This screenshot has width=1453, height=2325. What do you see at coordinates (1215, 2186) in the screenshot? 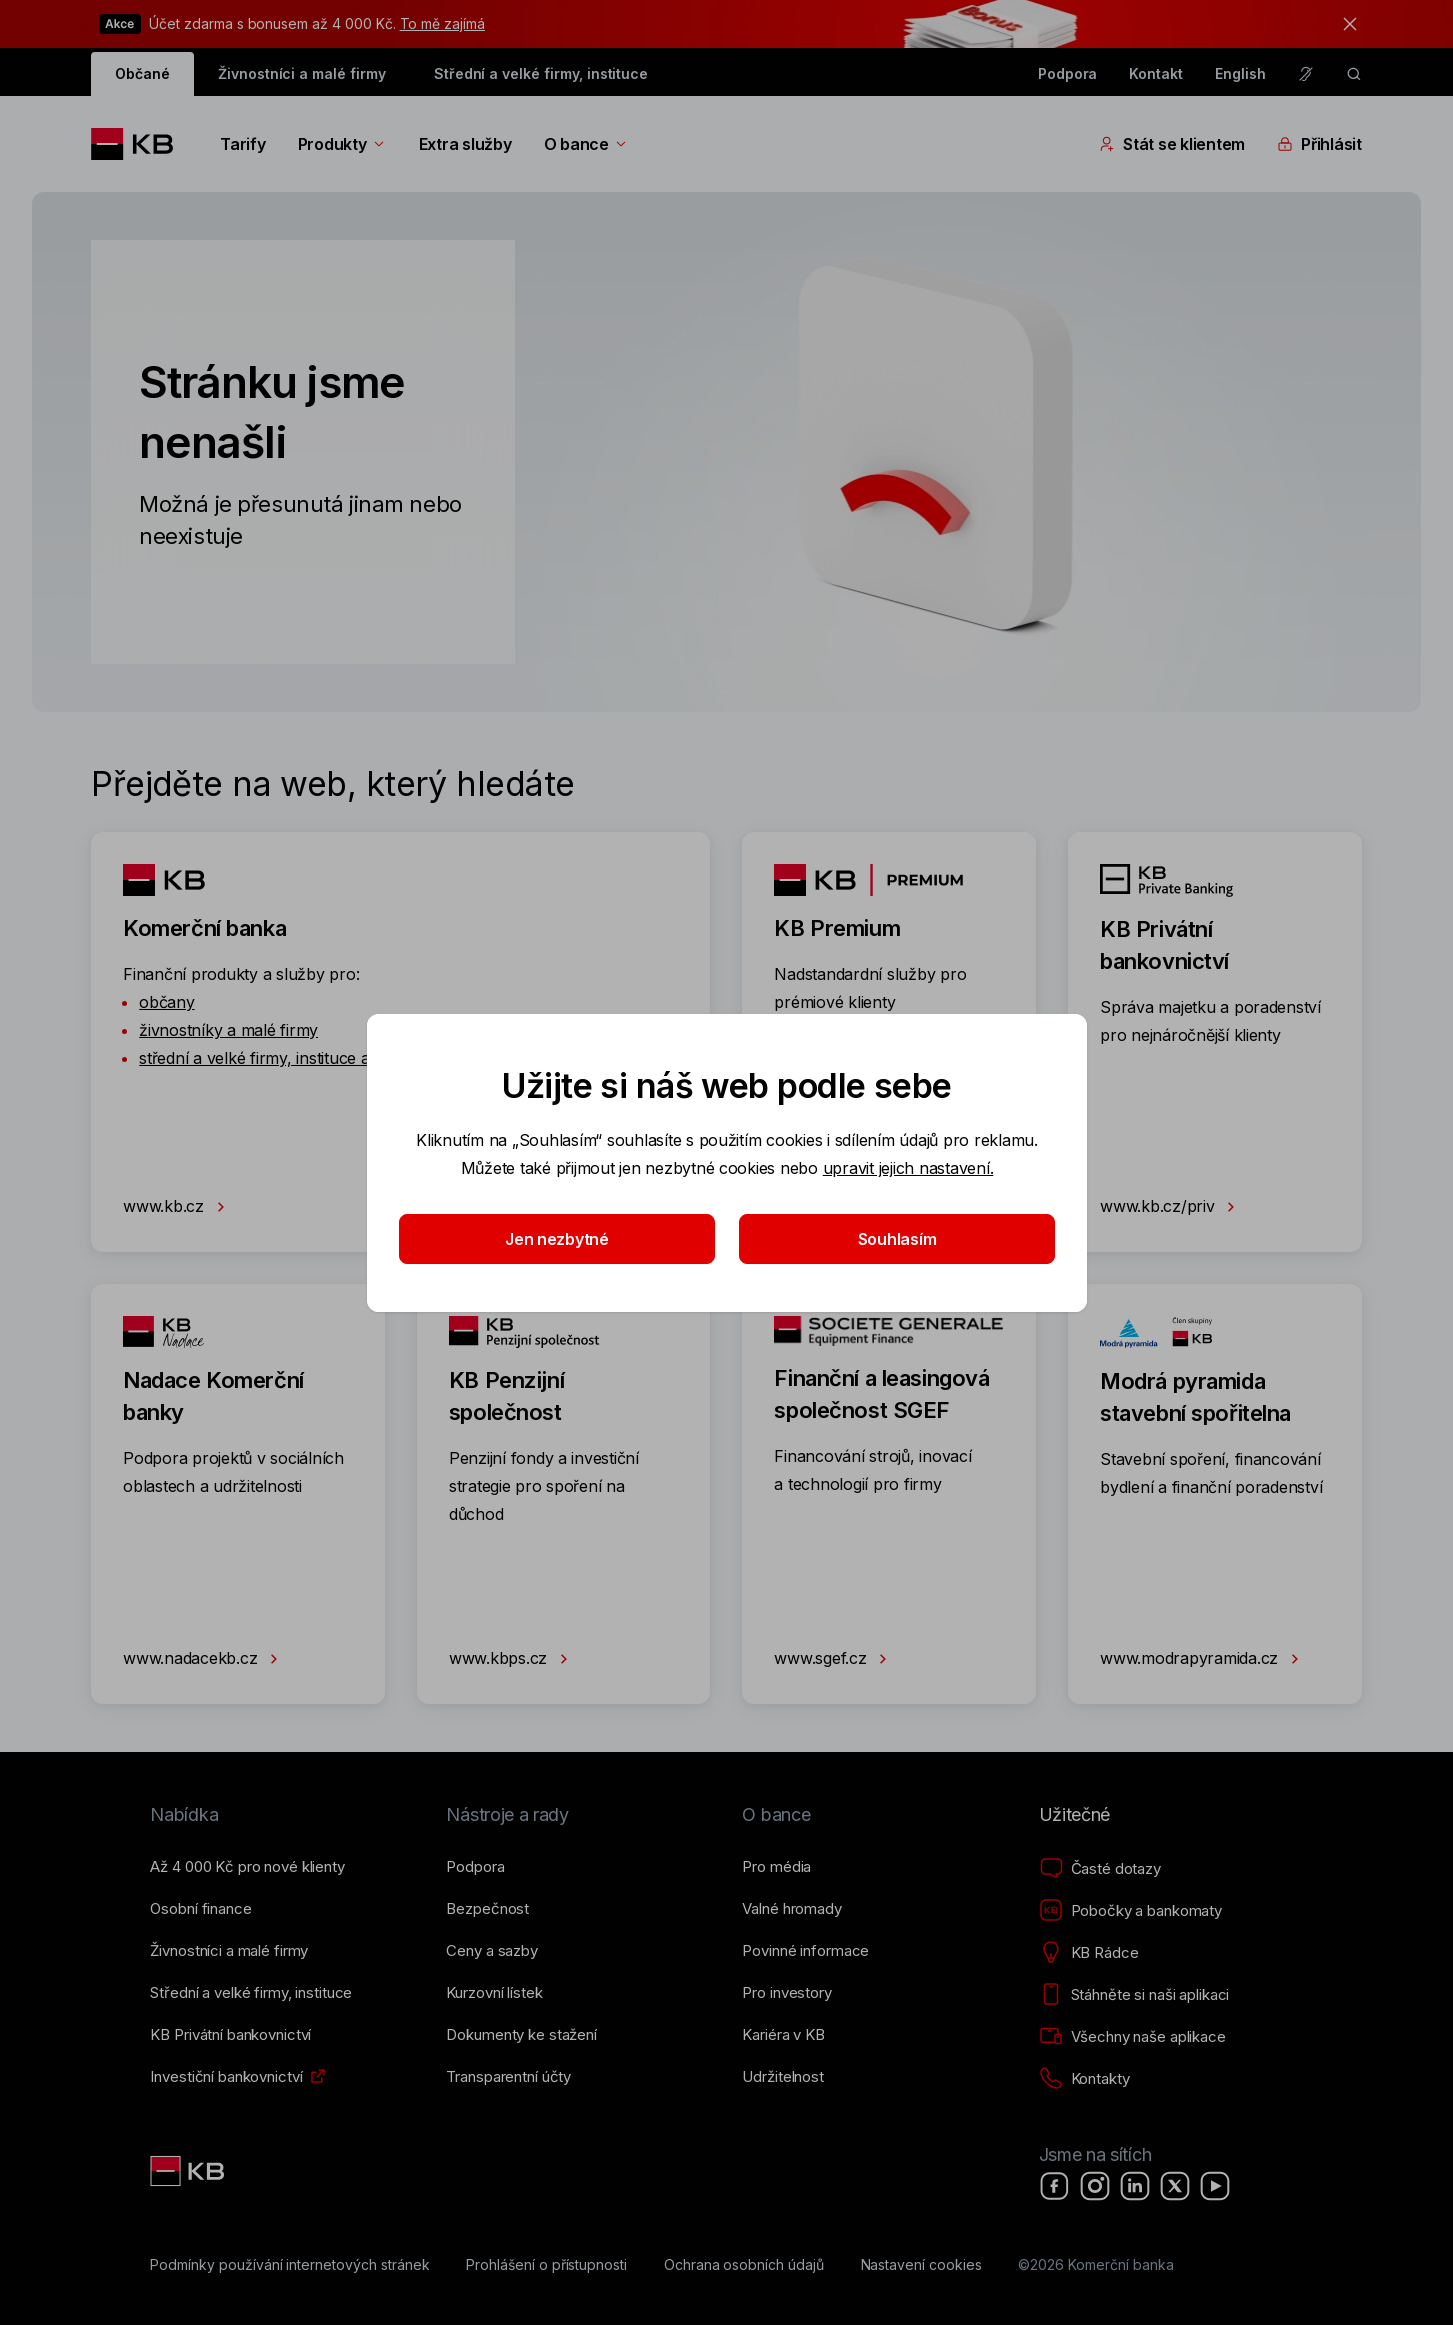
I see `[YouTube]` at bounding box center [1215, 2186].